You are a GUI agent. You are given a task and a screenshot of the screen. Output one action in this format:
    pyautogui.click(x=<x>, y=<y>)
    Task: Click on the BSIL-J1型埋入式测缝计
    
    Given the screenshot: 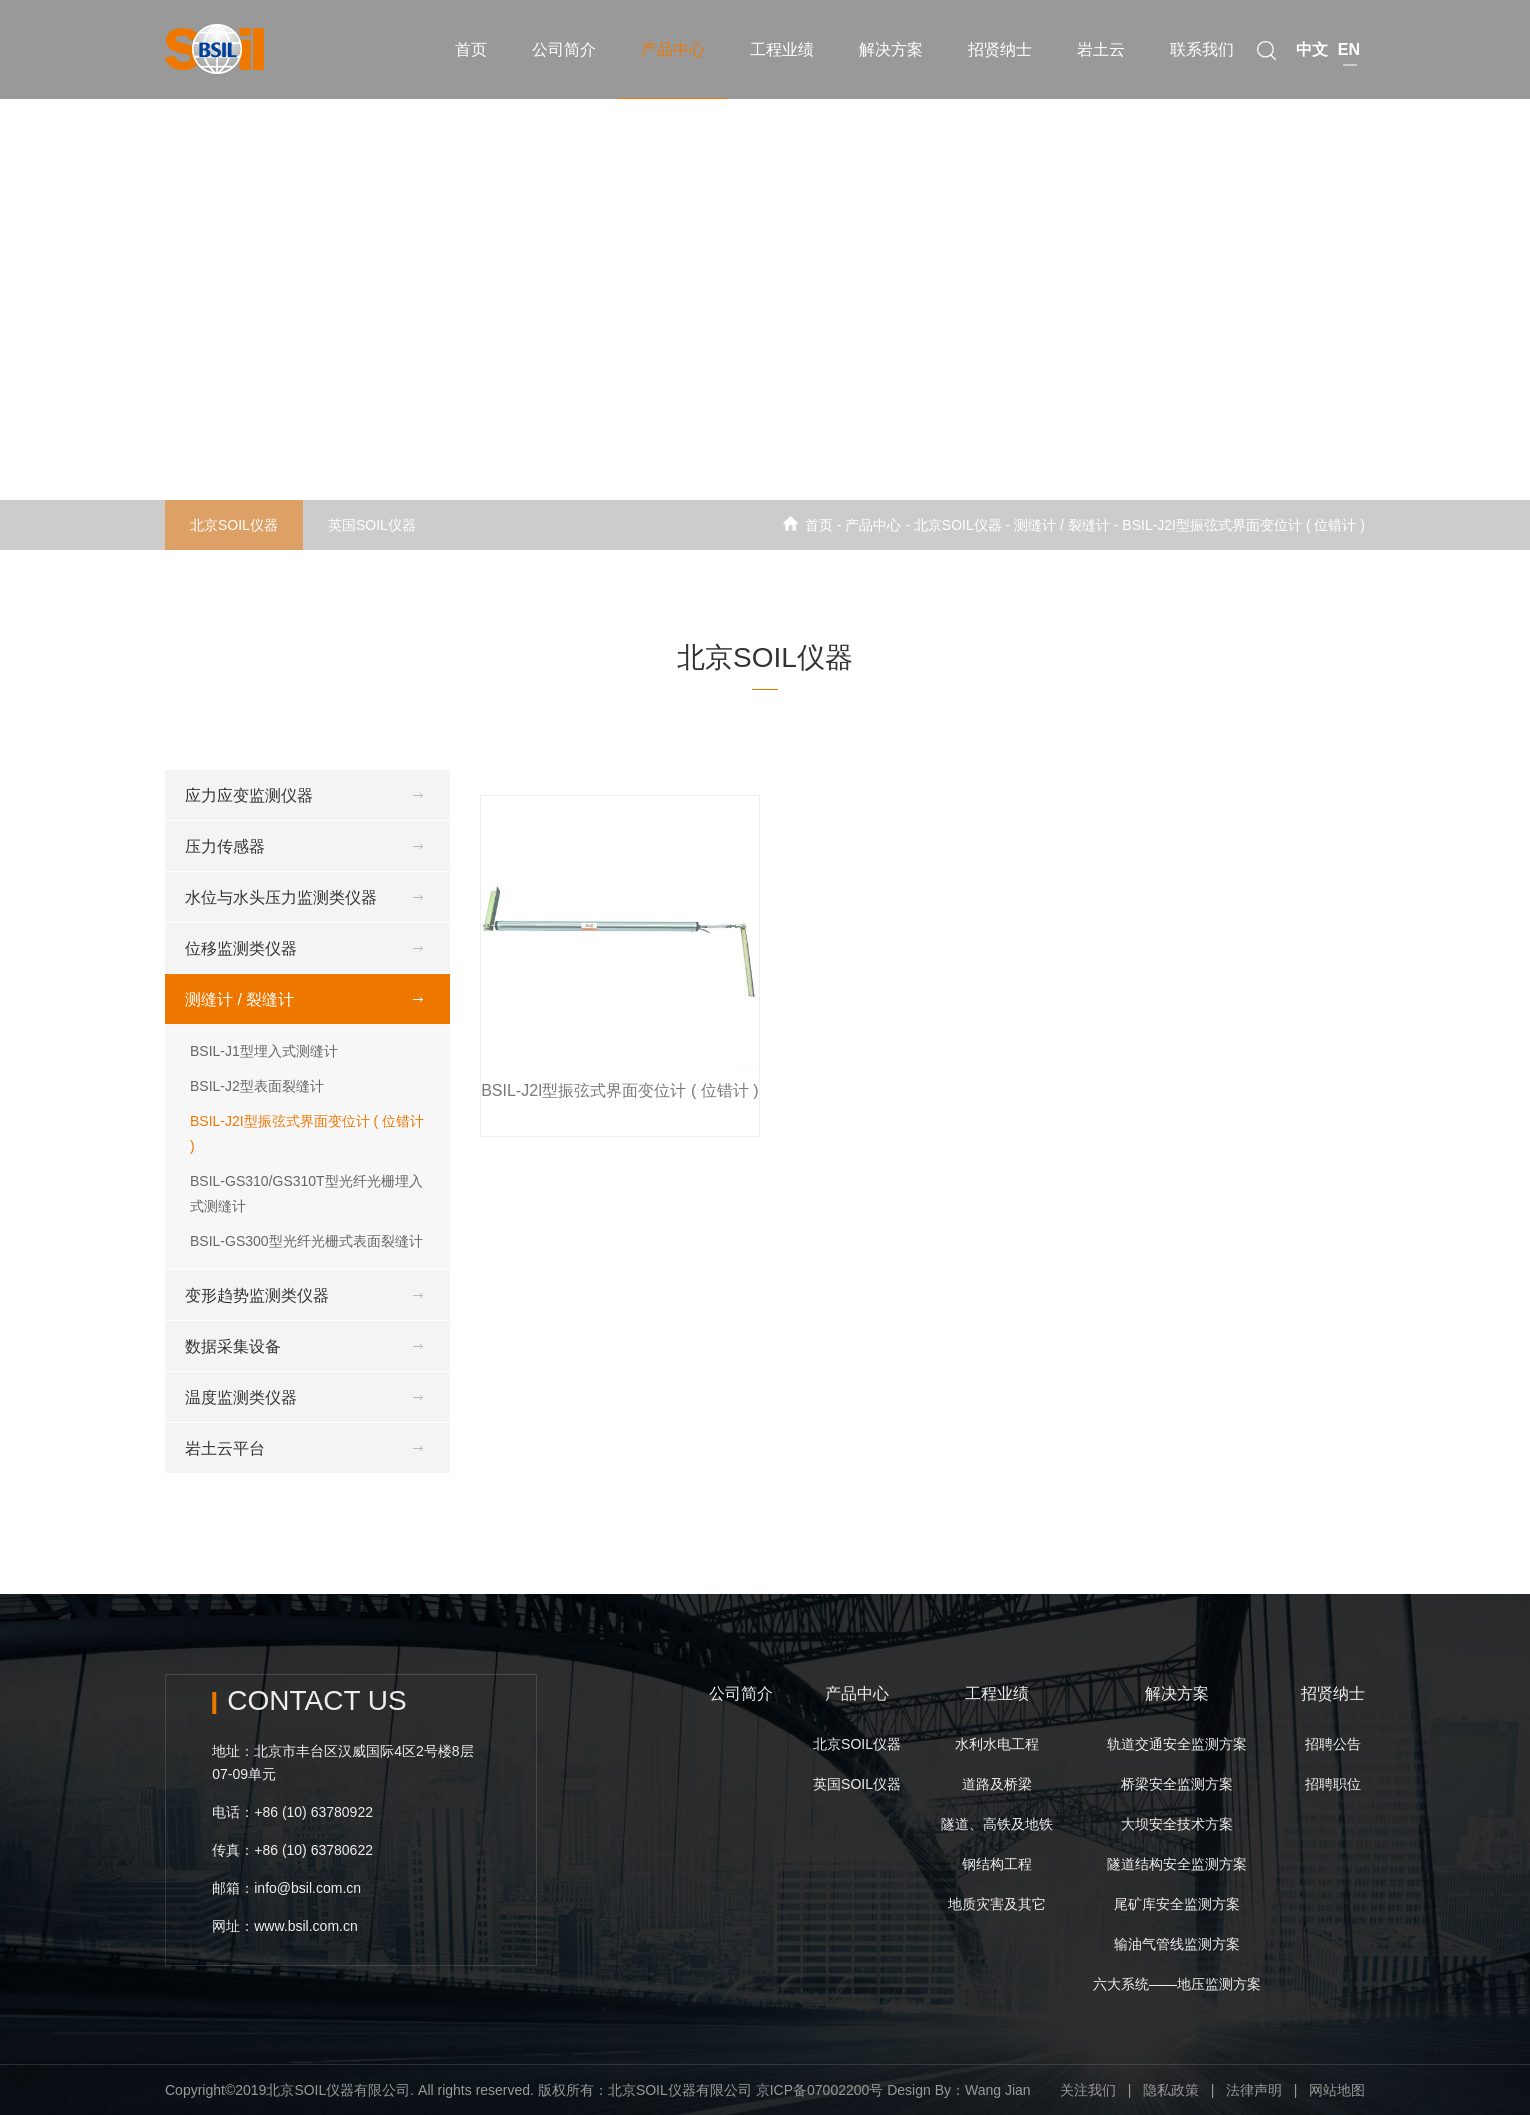 What is the action you would take?
    pyautogui.click(x=264, y=1051)
    